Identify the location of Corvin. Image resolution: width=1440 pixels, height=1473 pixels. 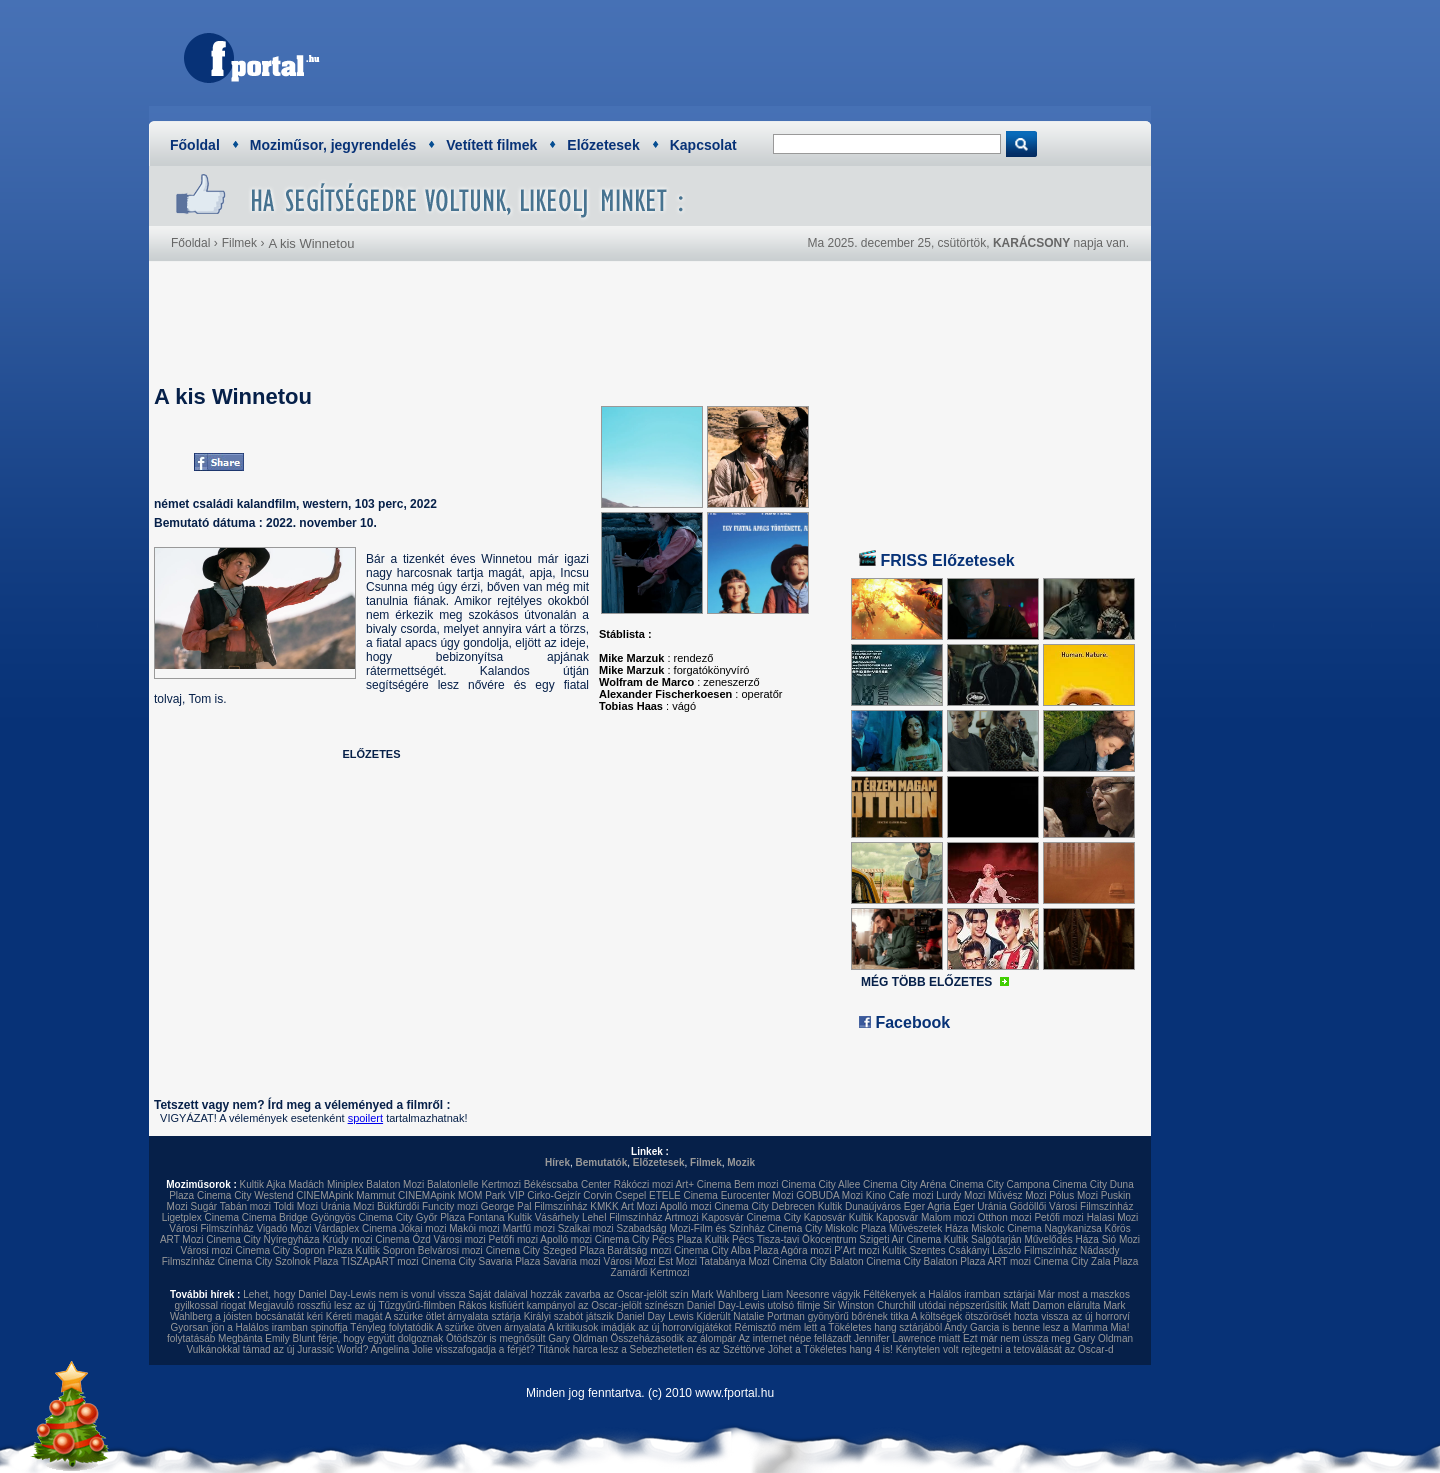
(597, 1195).